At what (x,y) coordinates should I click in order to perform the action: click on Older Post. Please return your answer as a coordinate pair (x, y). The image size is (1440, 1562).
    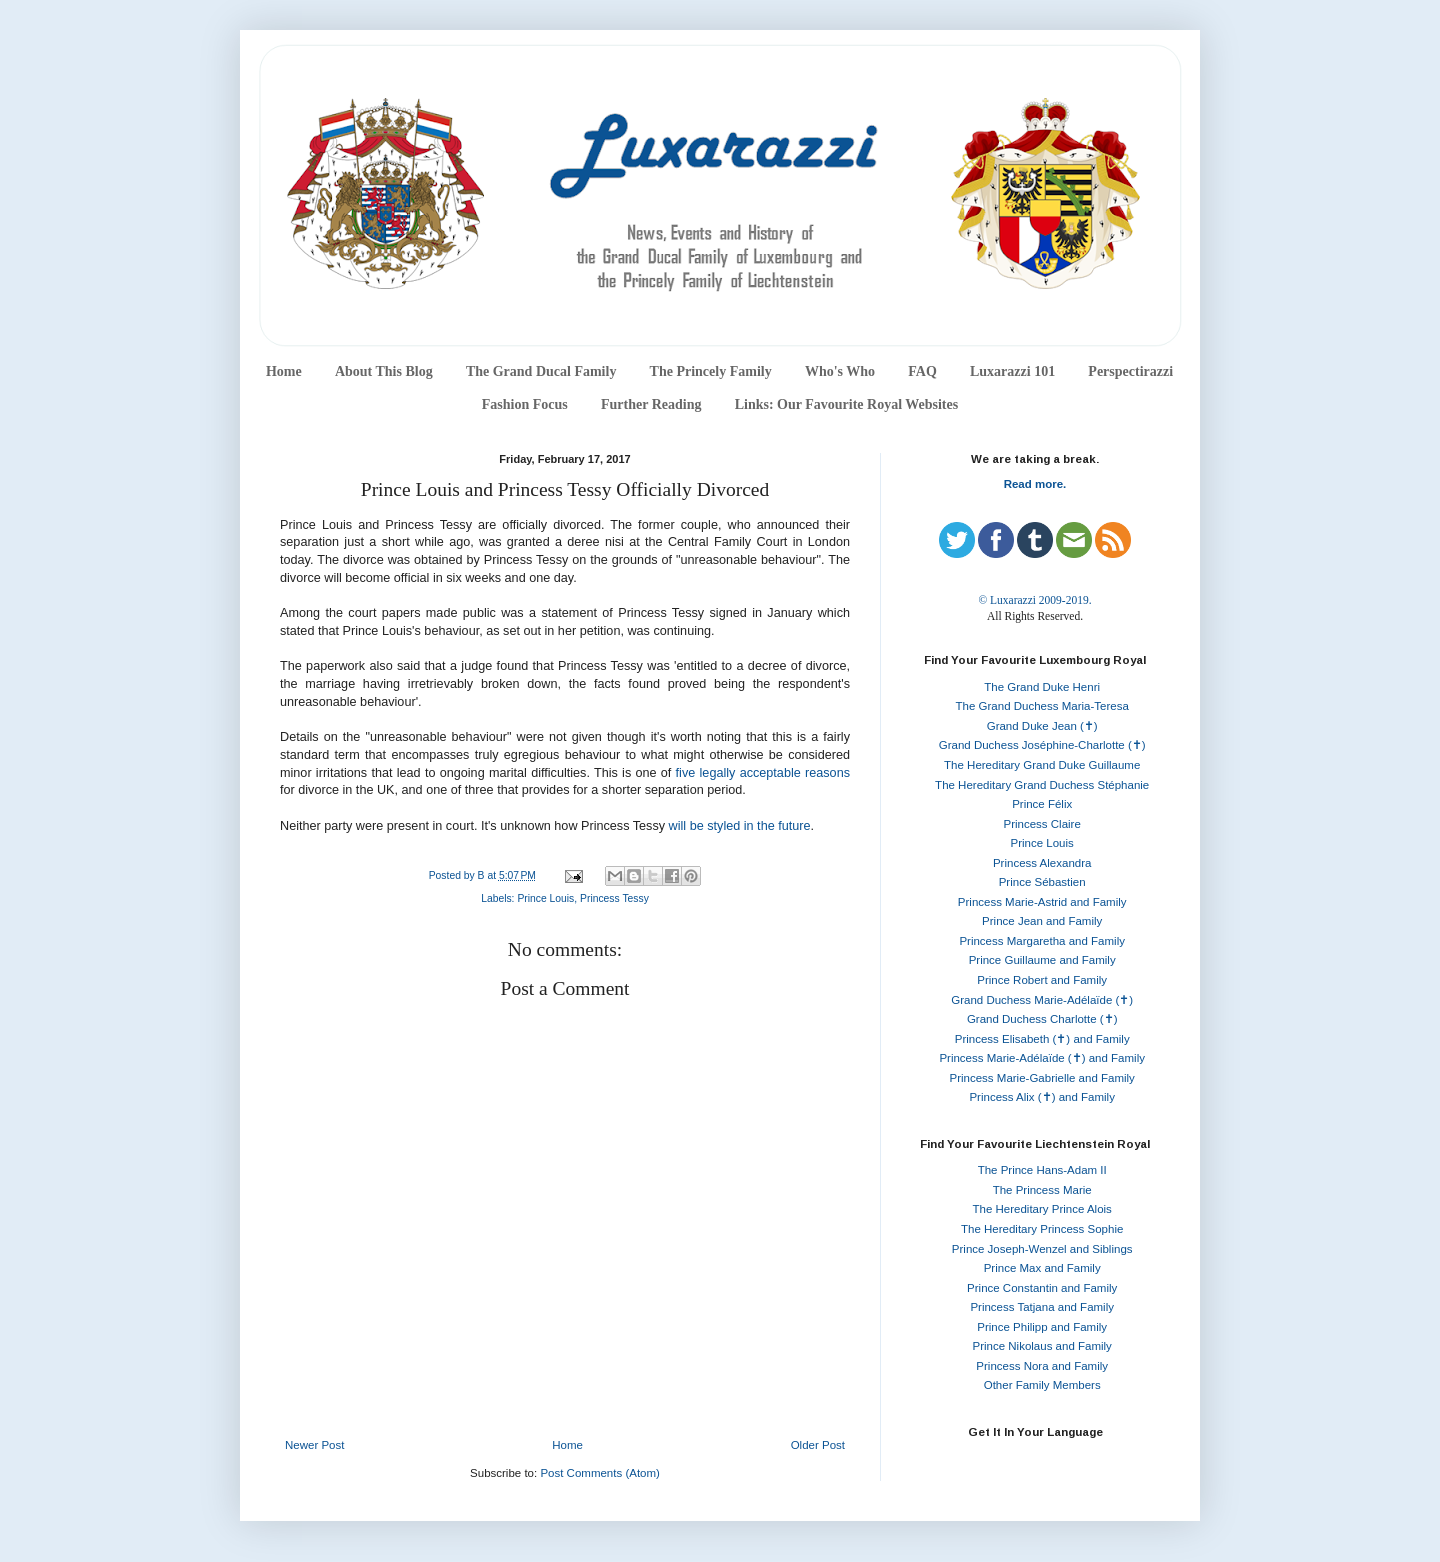
    Looking at the image, I should click on (818, 1445).